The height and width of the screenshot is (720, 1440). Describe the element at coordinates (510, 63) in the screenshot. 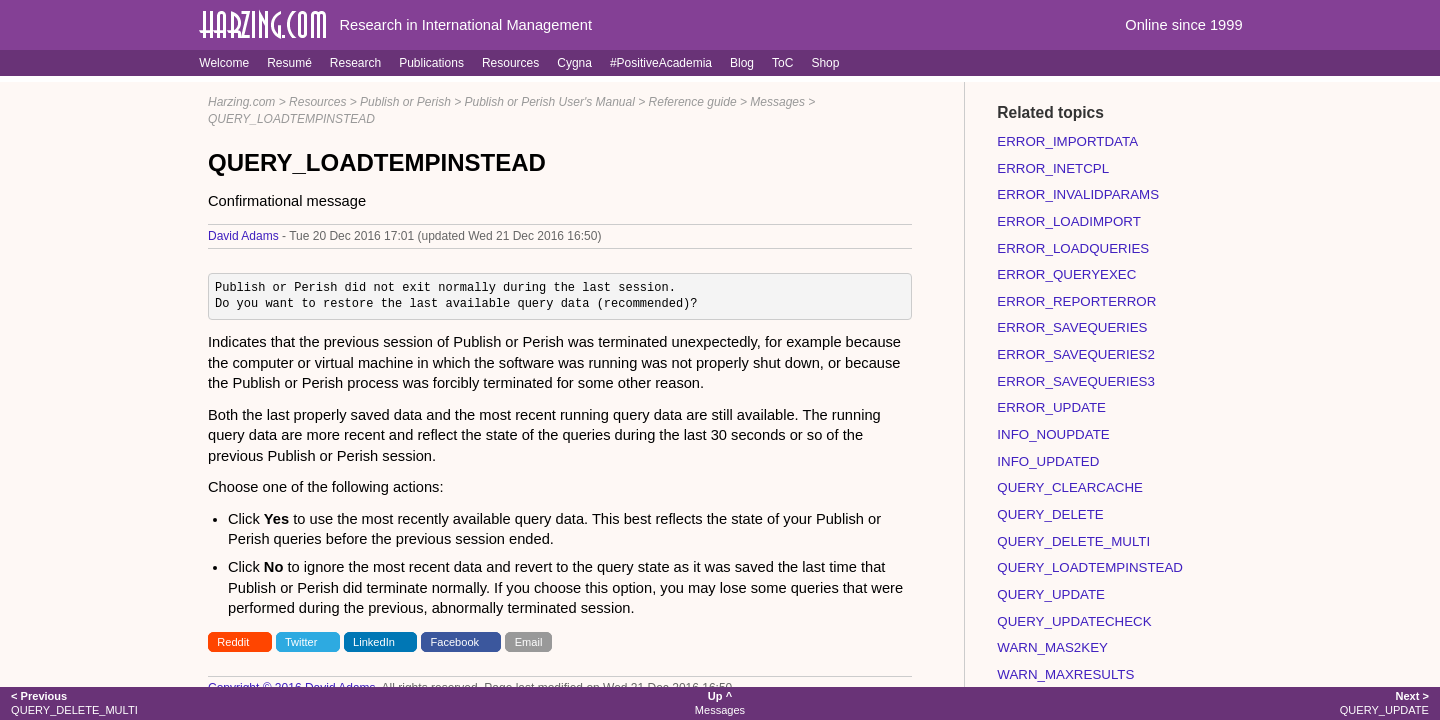

I see `Resources` at that location.